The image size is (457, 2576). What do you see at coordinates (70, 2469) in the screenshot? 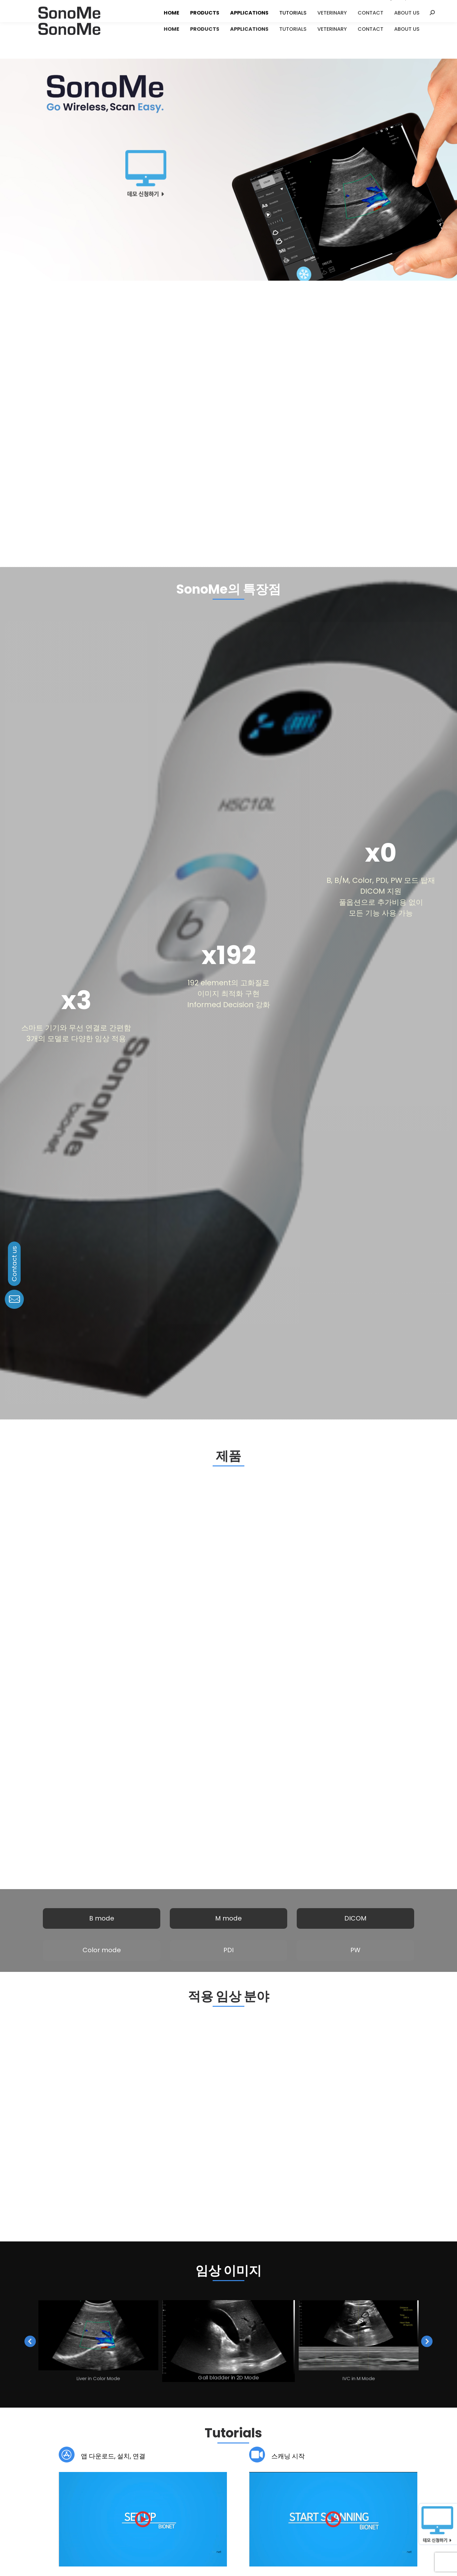
I see `핵심가치` at bounding box center [70, 2469].